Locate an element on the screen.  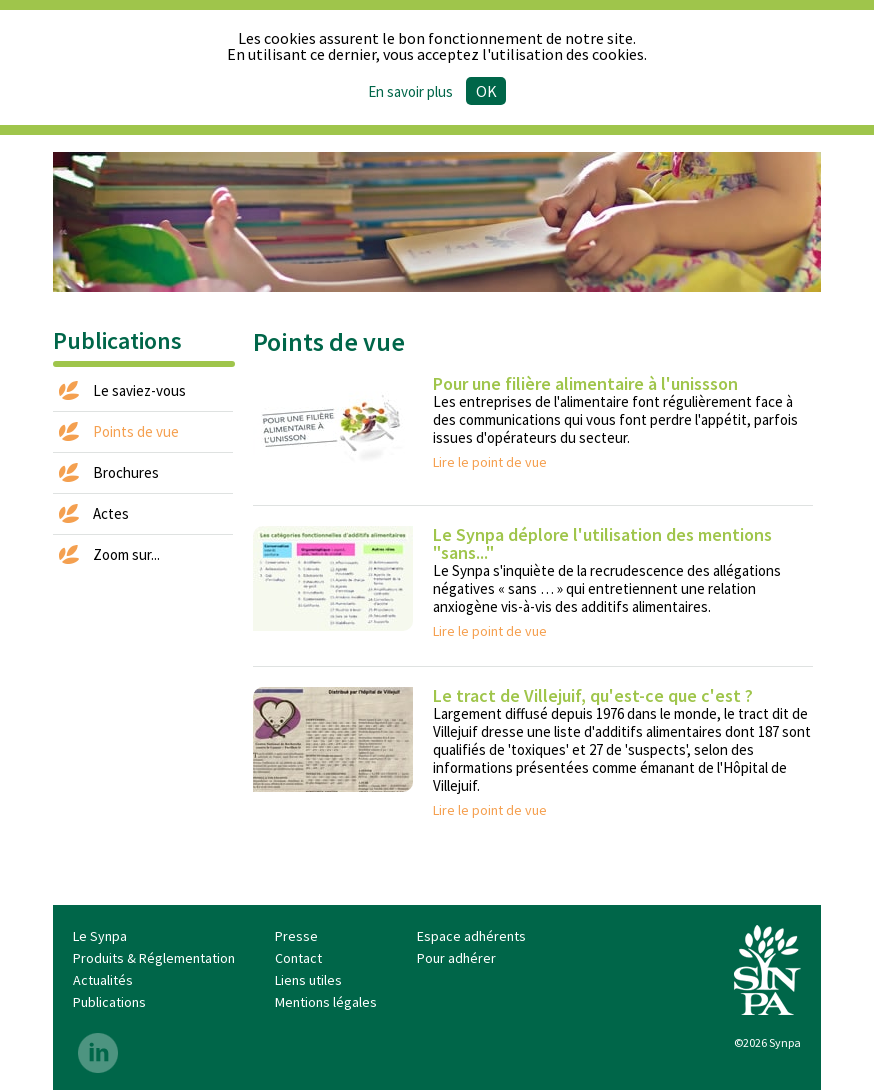
Publications is located at coordinates (109, 1002).